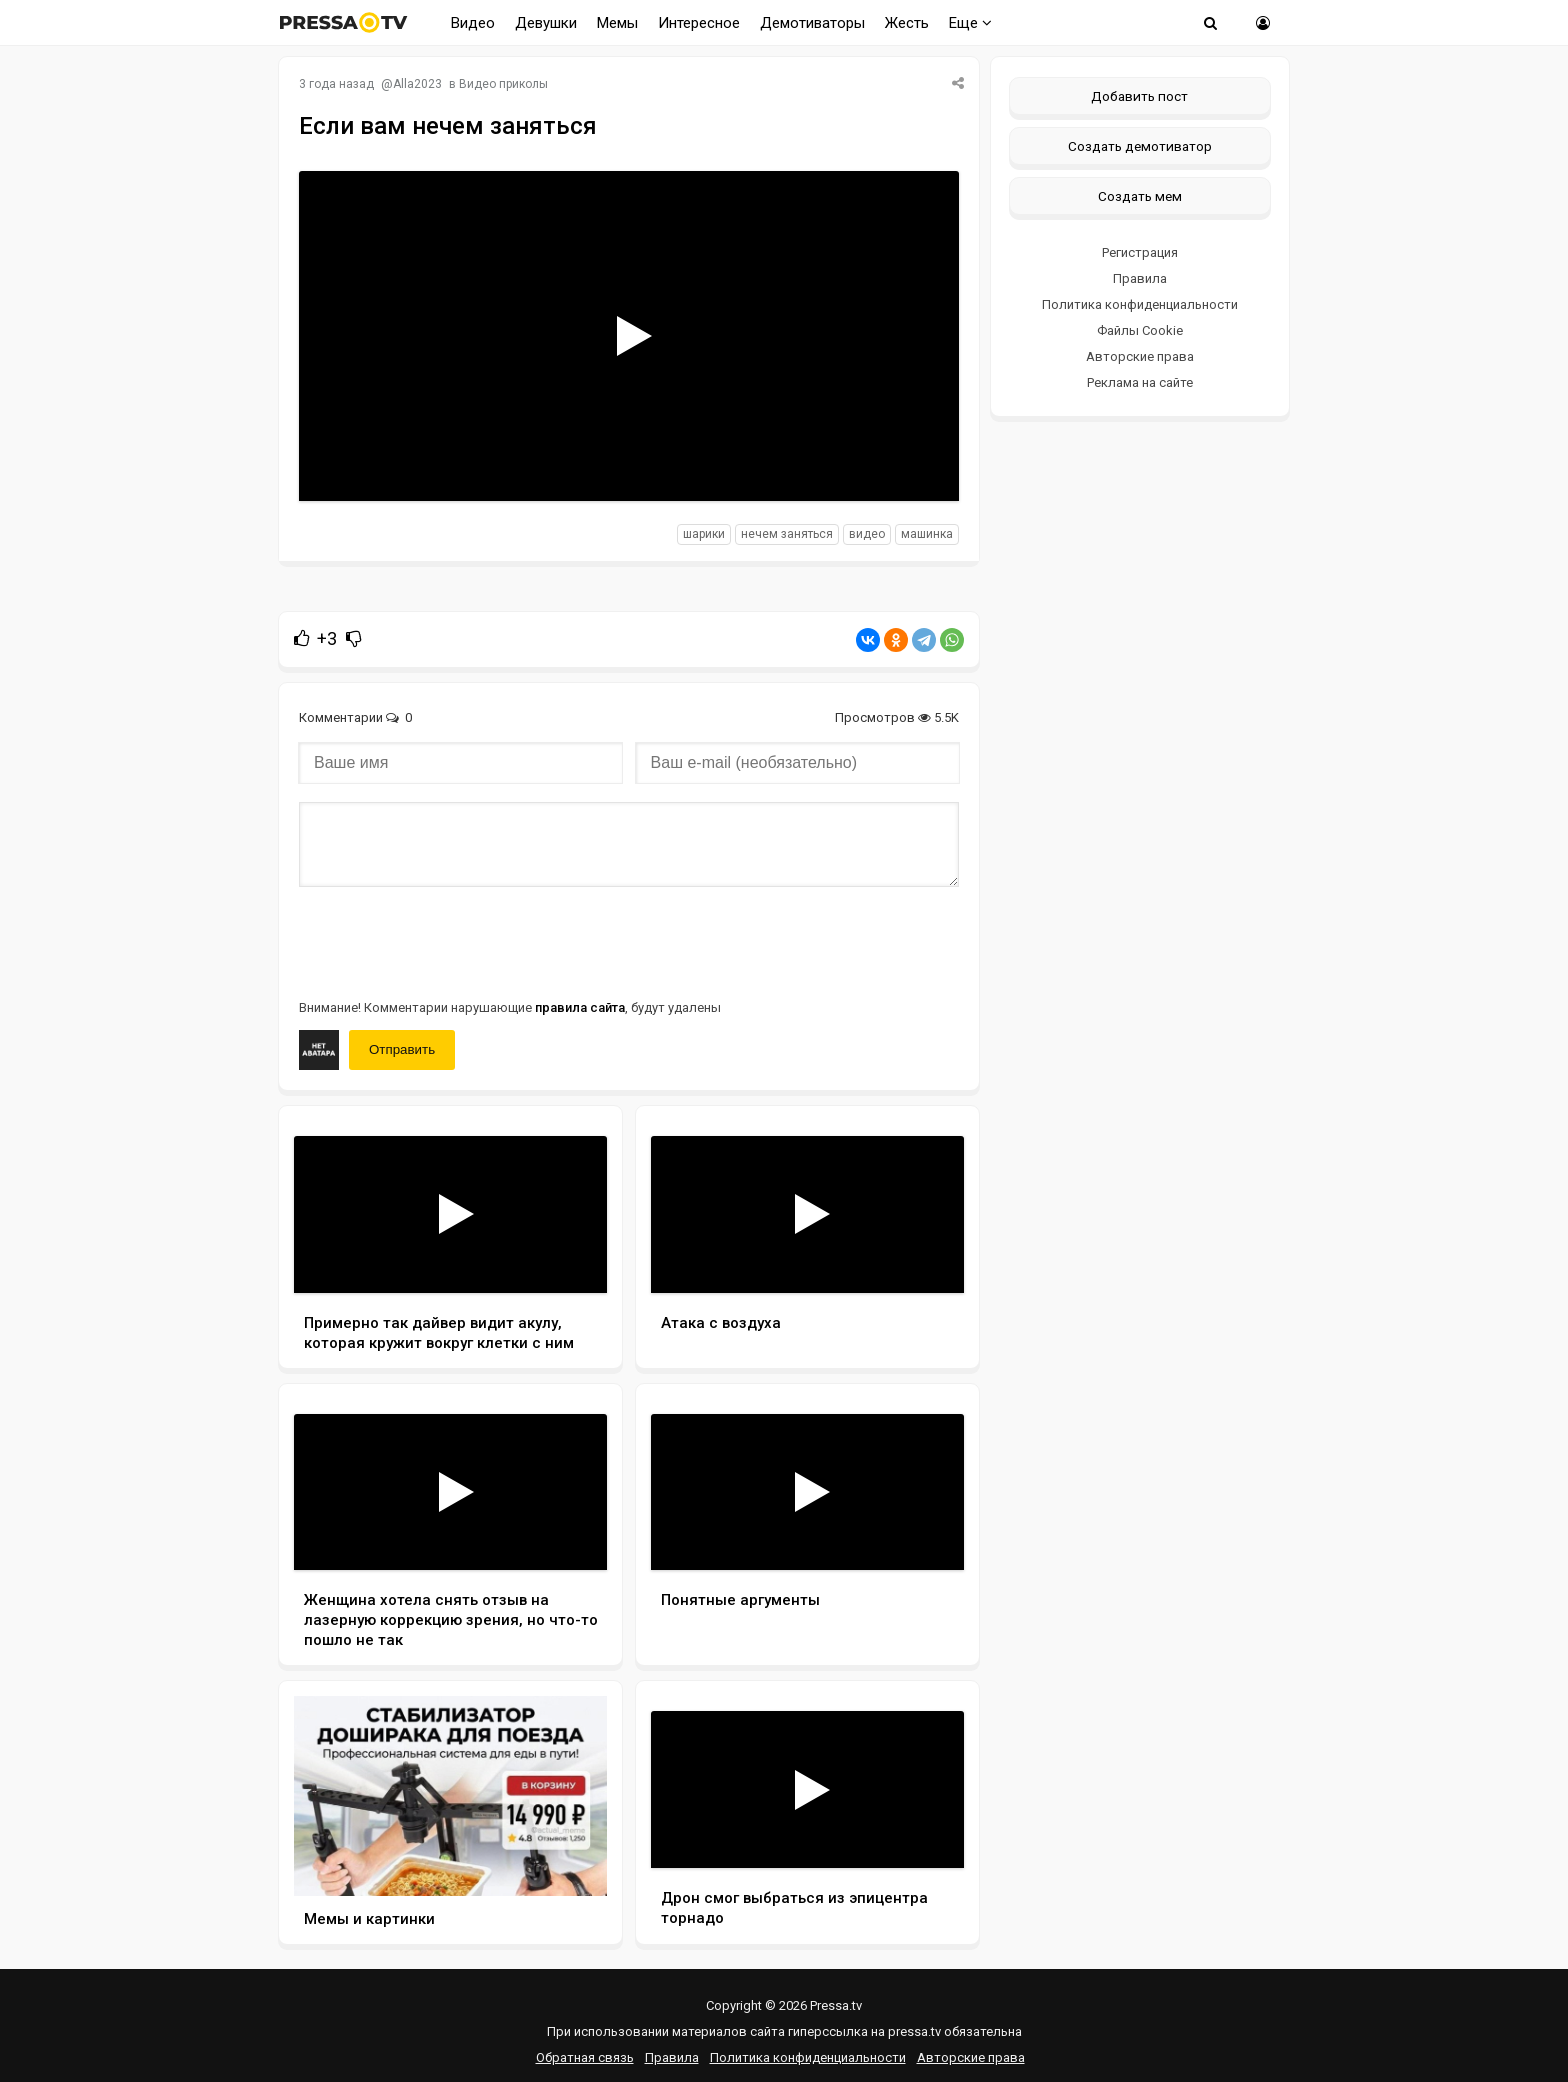 The width and height of the screenshot is (1568, 2082). Describe the element at coordinates (1140, 356) in the screenshot. I see `Авторские права` at that location.